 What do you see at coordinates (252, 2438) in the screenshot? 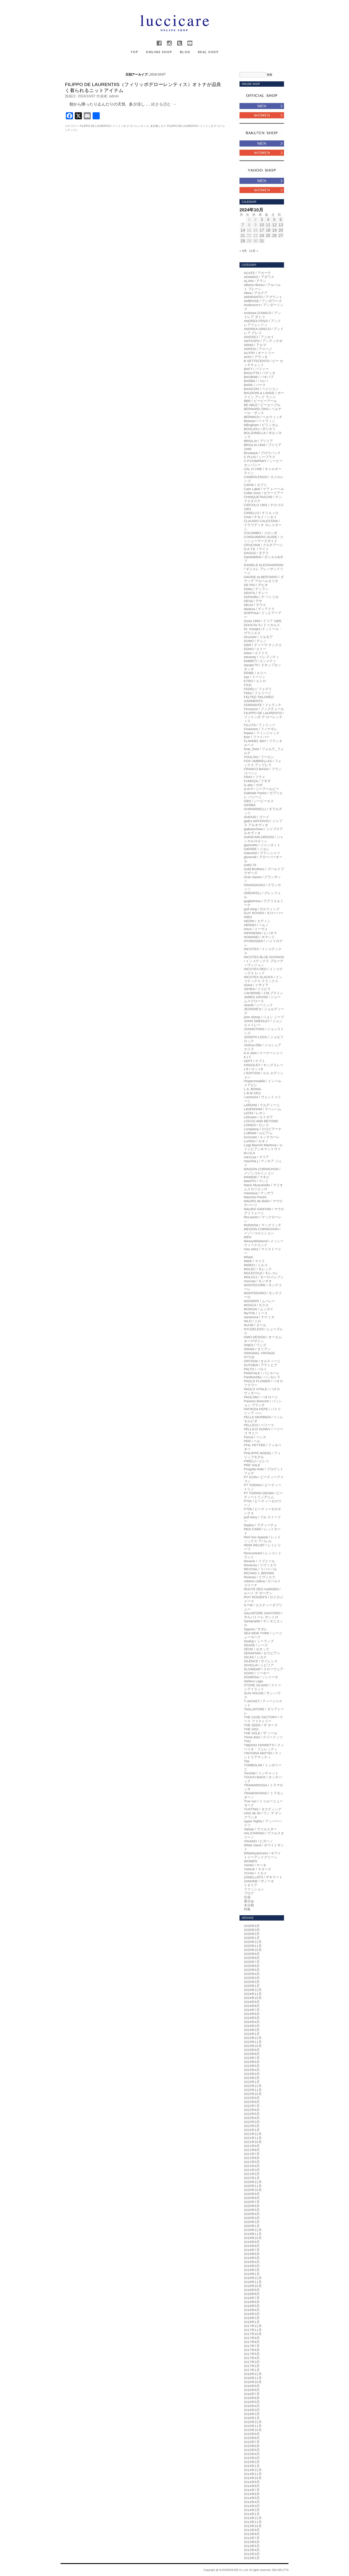
I see `2015年8月` at bounding box center [252, 2438].